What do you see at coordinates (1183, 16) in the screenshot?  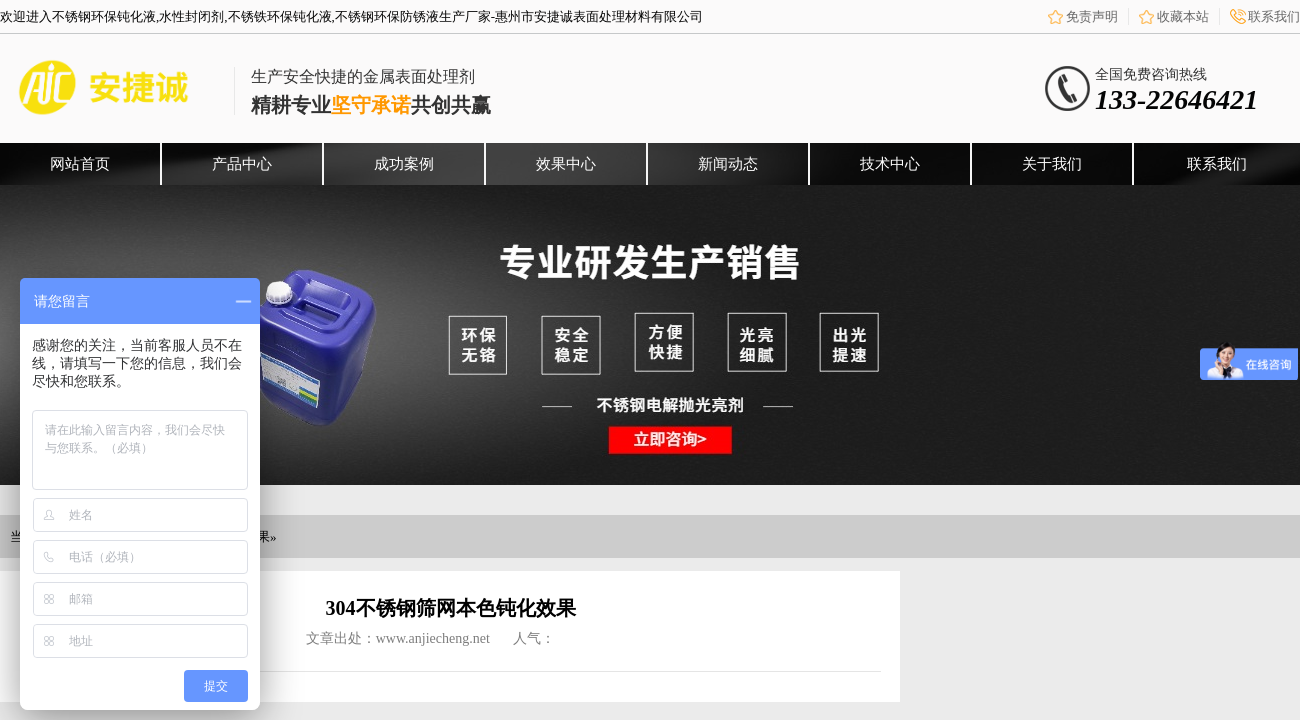 I see `收藏本站` at bounding box center [1183, 16].